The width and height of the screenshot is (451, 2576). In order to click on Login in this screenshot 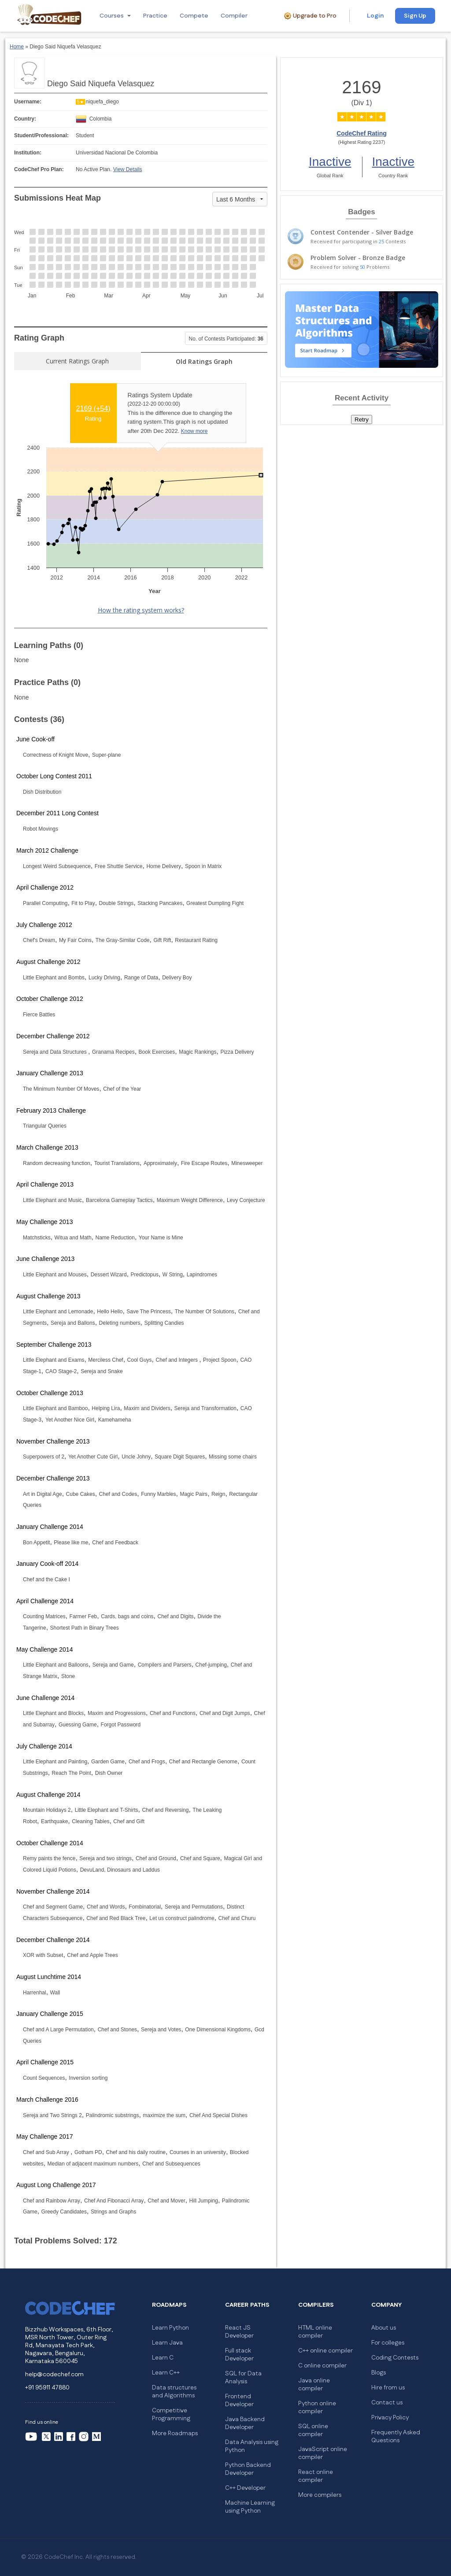, I will do `click(375, 15)`.